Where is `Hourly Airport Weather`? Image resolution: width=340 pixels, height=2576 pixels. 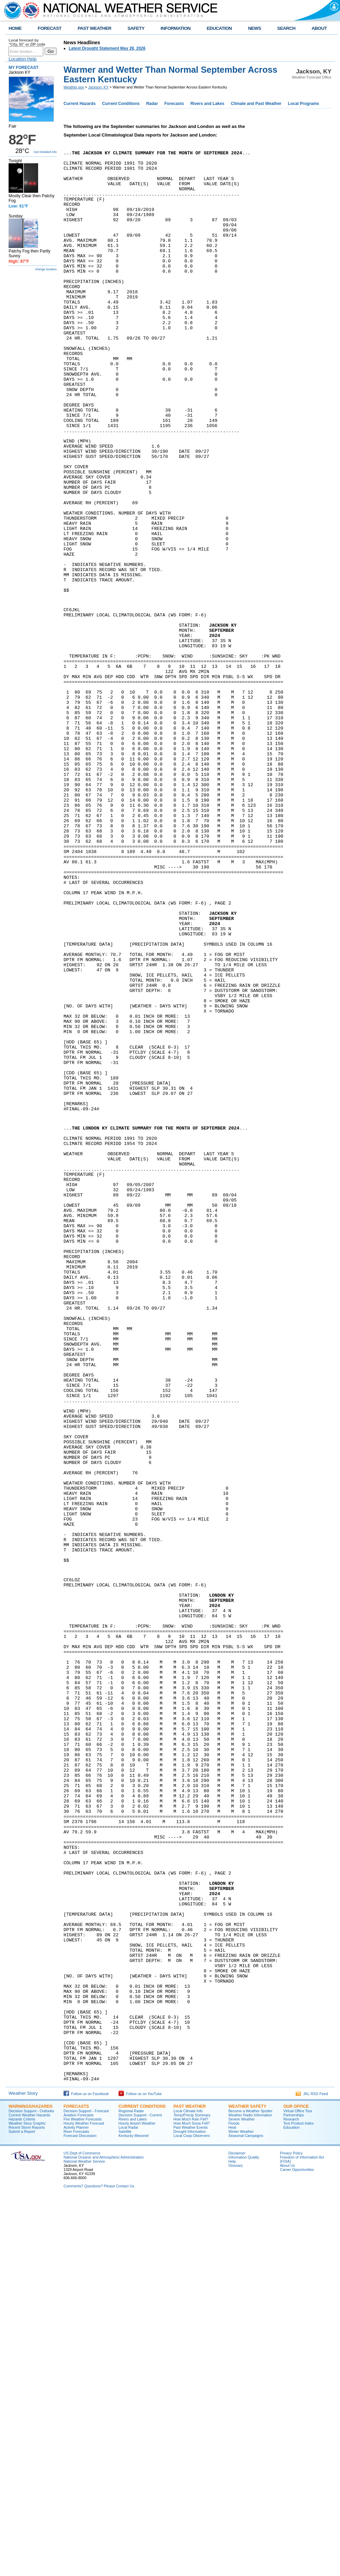
Hourly Airport Weather is located at coordinates (137, 2501).